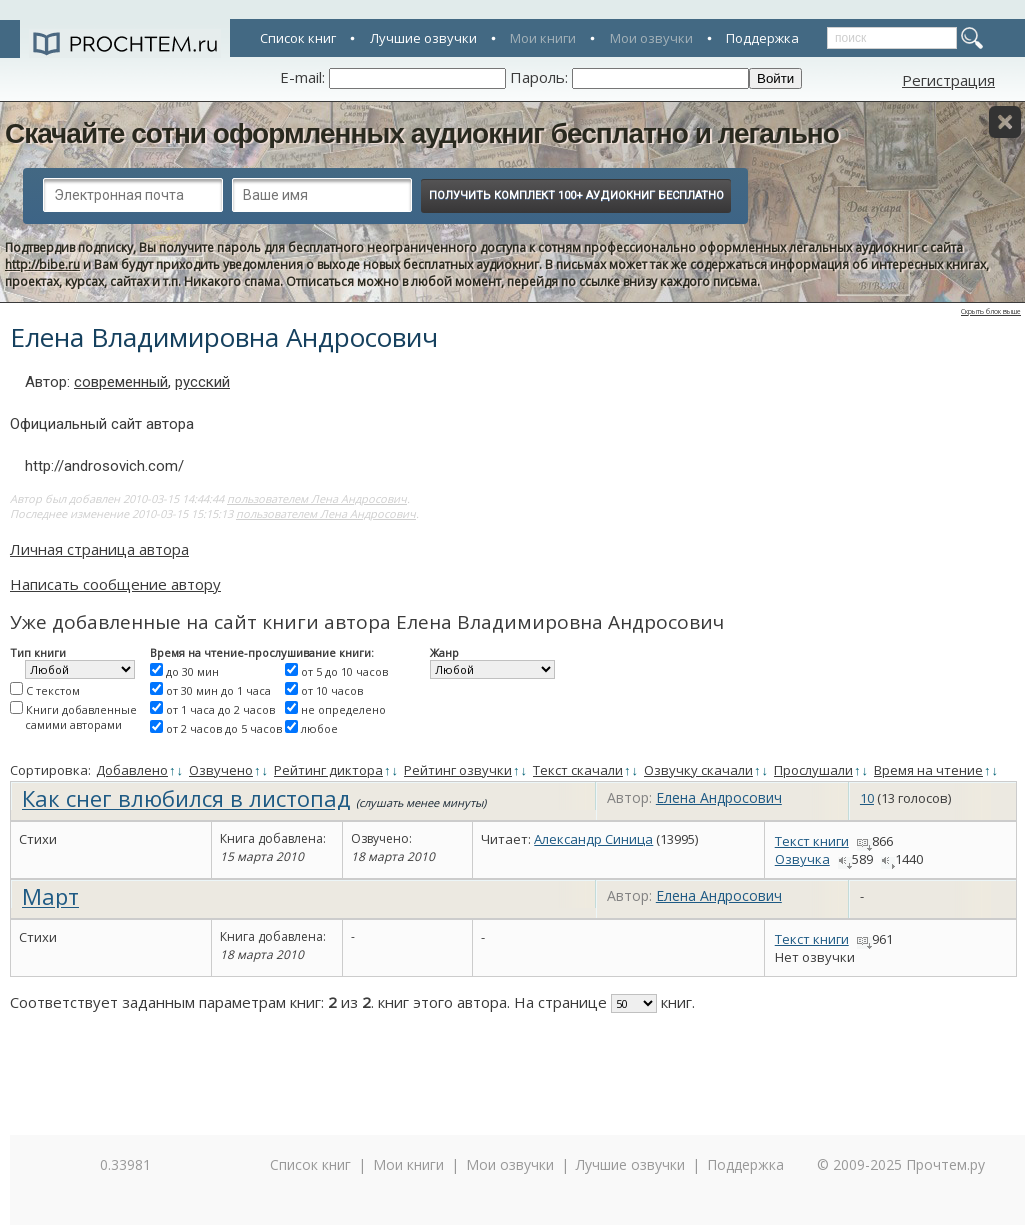  Describe the element at coordinates (813, 770) in the screenshot. I see `Прослушали` at that location.